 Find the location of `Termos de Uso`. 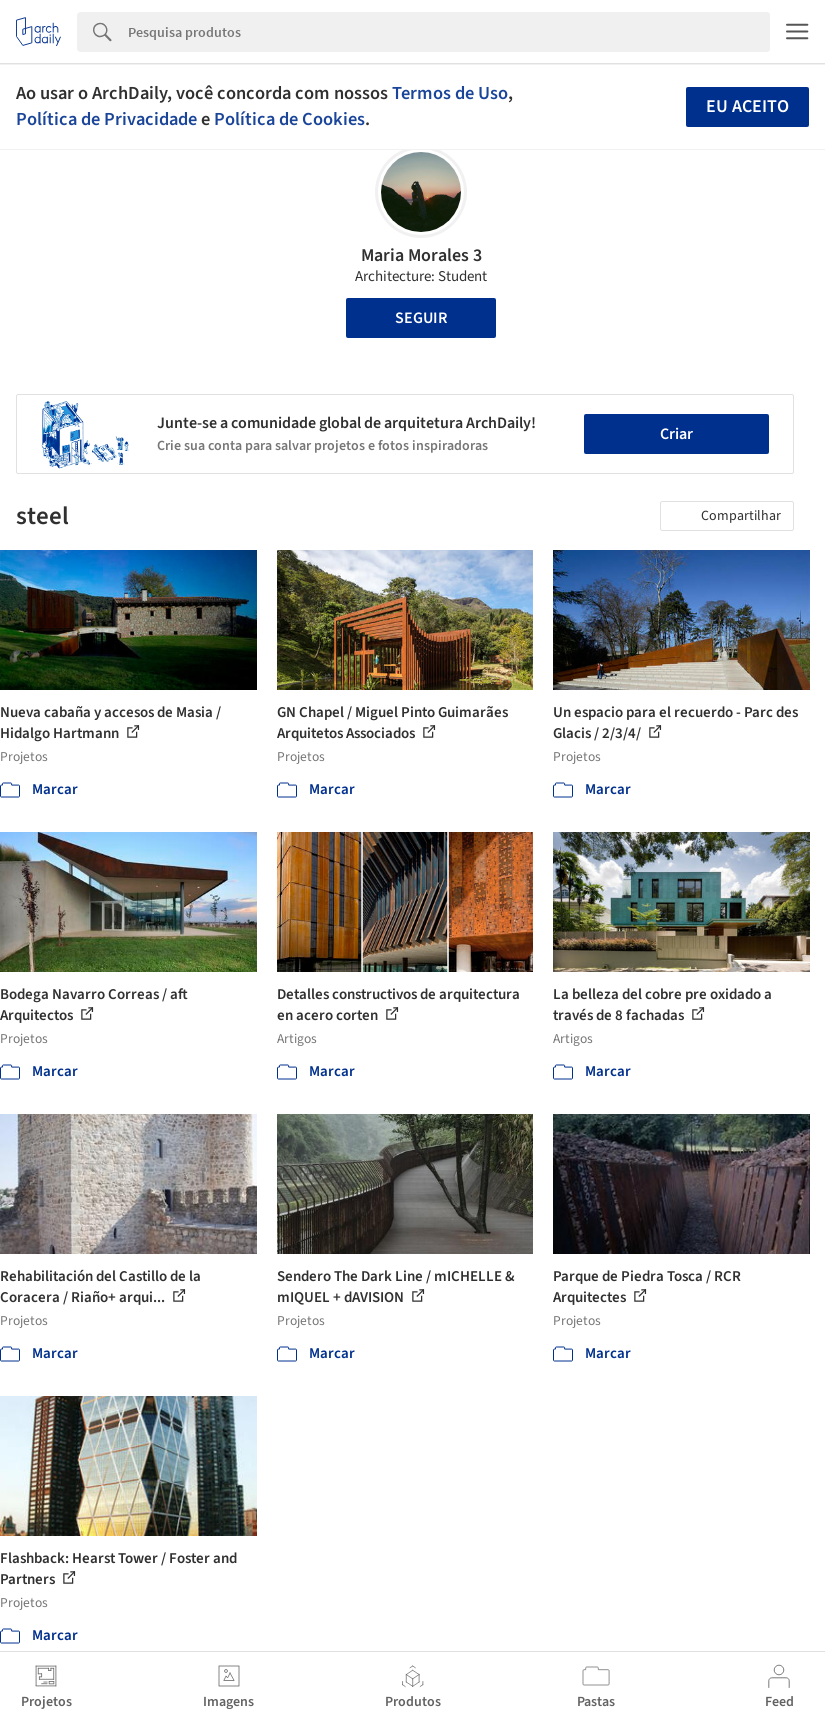

Termos de Uso is located at coordinates (450, 93).